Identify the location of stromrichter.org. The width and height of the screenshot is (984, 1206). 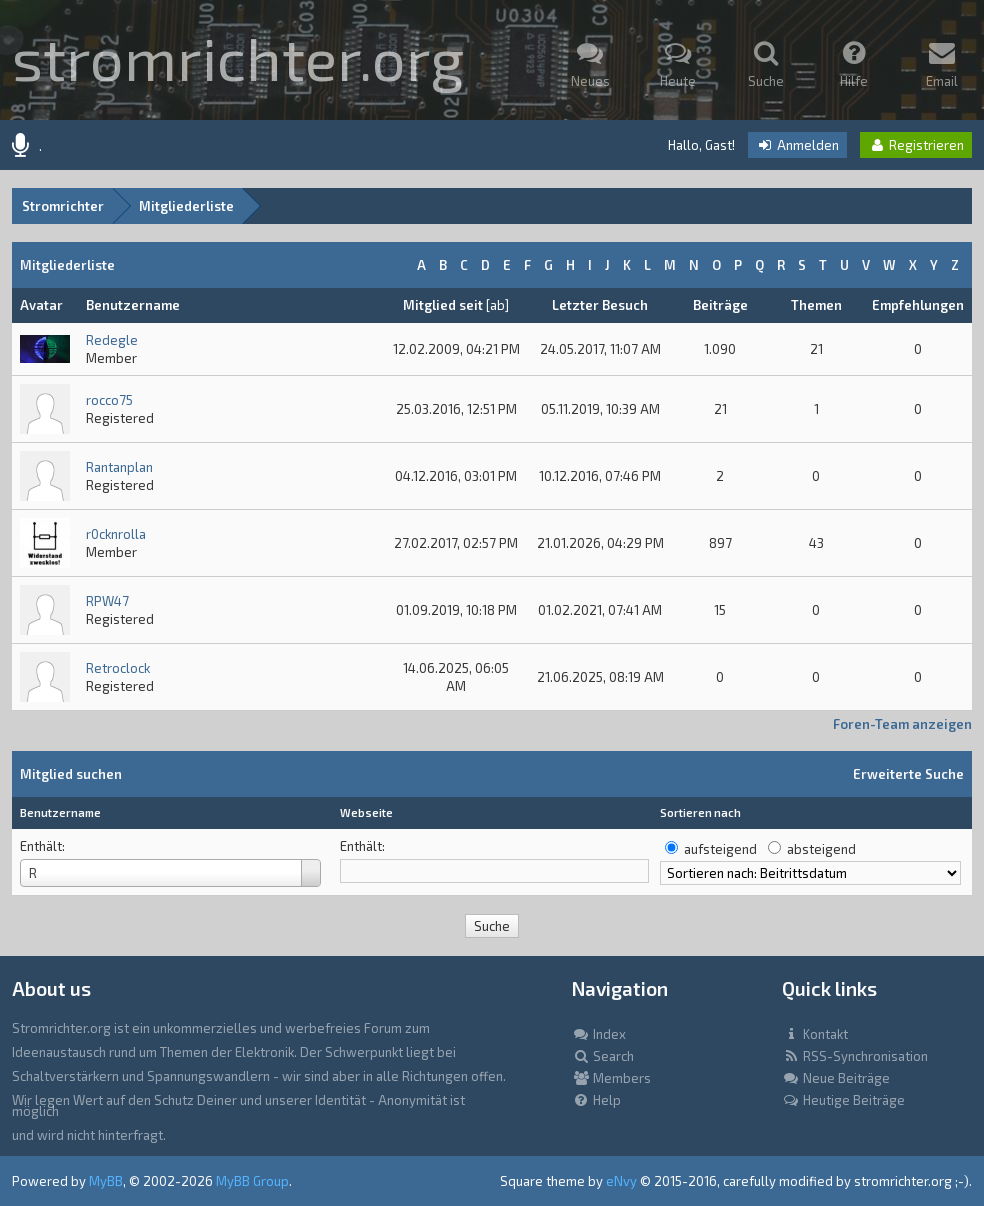
(238, 57).